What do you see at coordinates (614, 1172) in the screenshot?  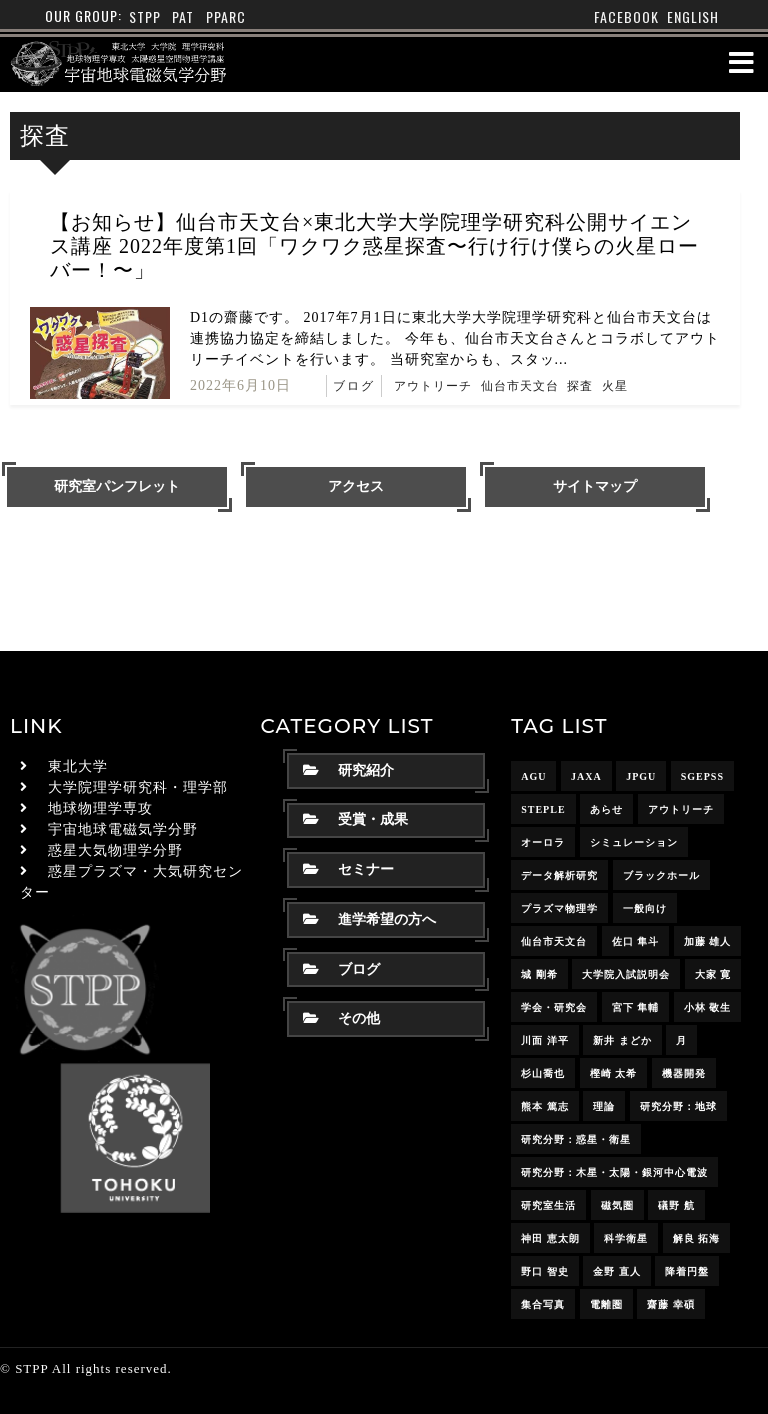 I see `研究分野：木星・太陽・銀河中心電波 [研究分野：木星・太陽・銀河中心電波 (4個の項目)]` at bounding box center [614, 1172].